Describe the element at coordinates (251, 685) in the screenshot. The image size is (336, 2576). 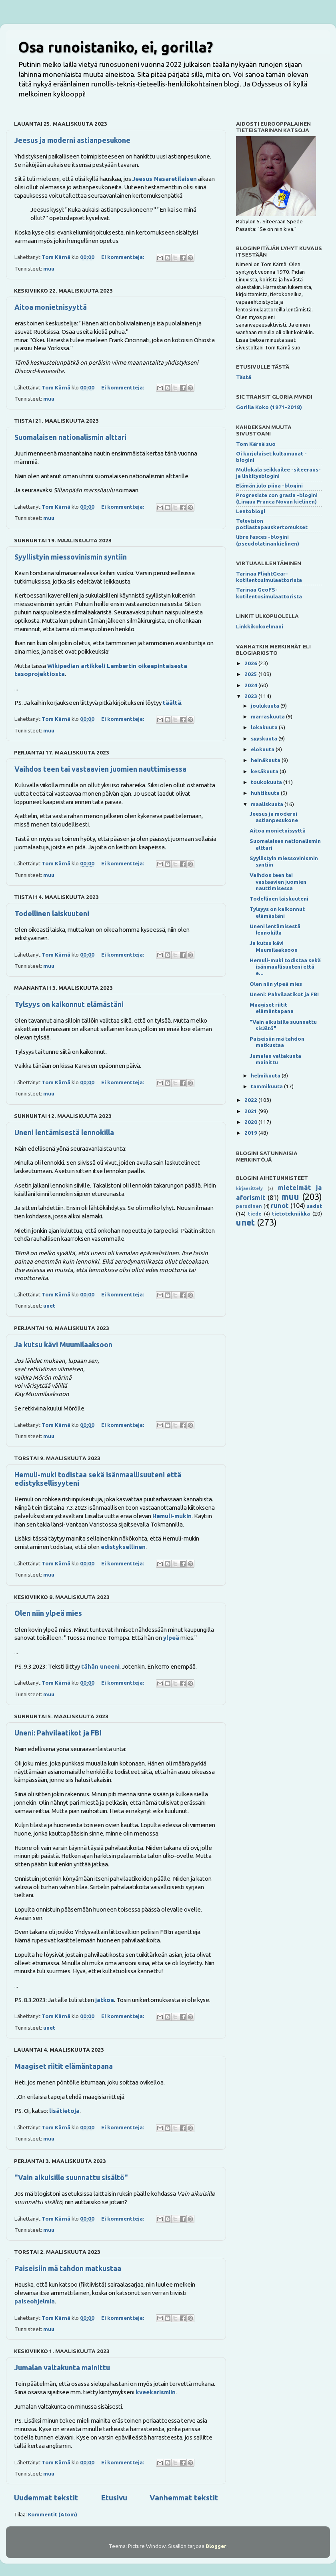
I see `2024` at that location.